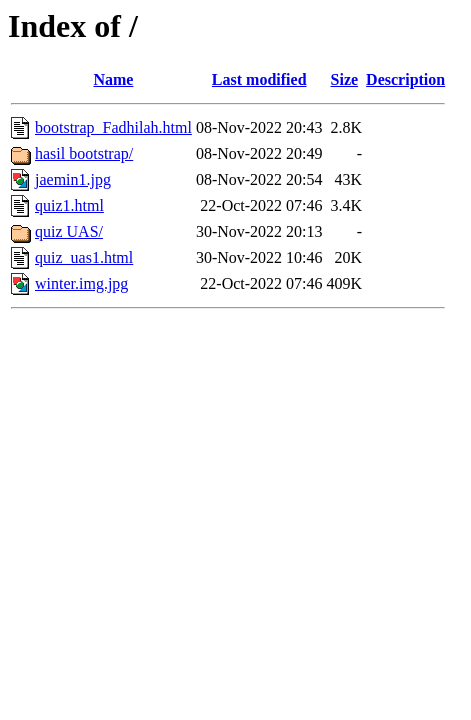 This screenshot has width=471, height=720. Describe the element at coordinates (73, 179) in the screenshot. I see `jaemin1.jpg` at that location.